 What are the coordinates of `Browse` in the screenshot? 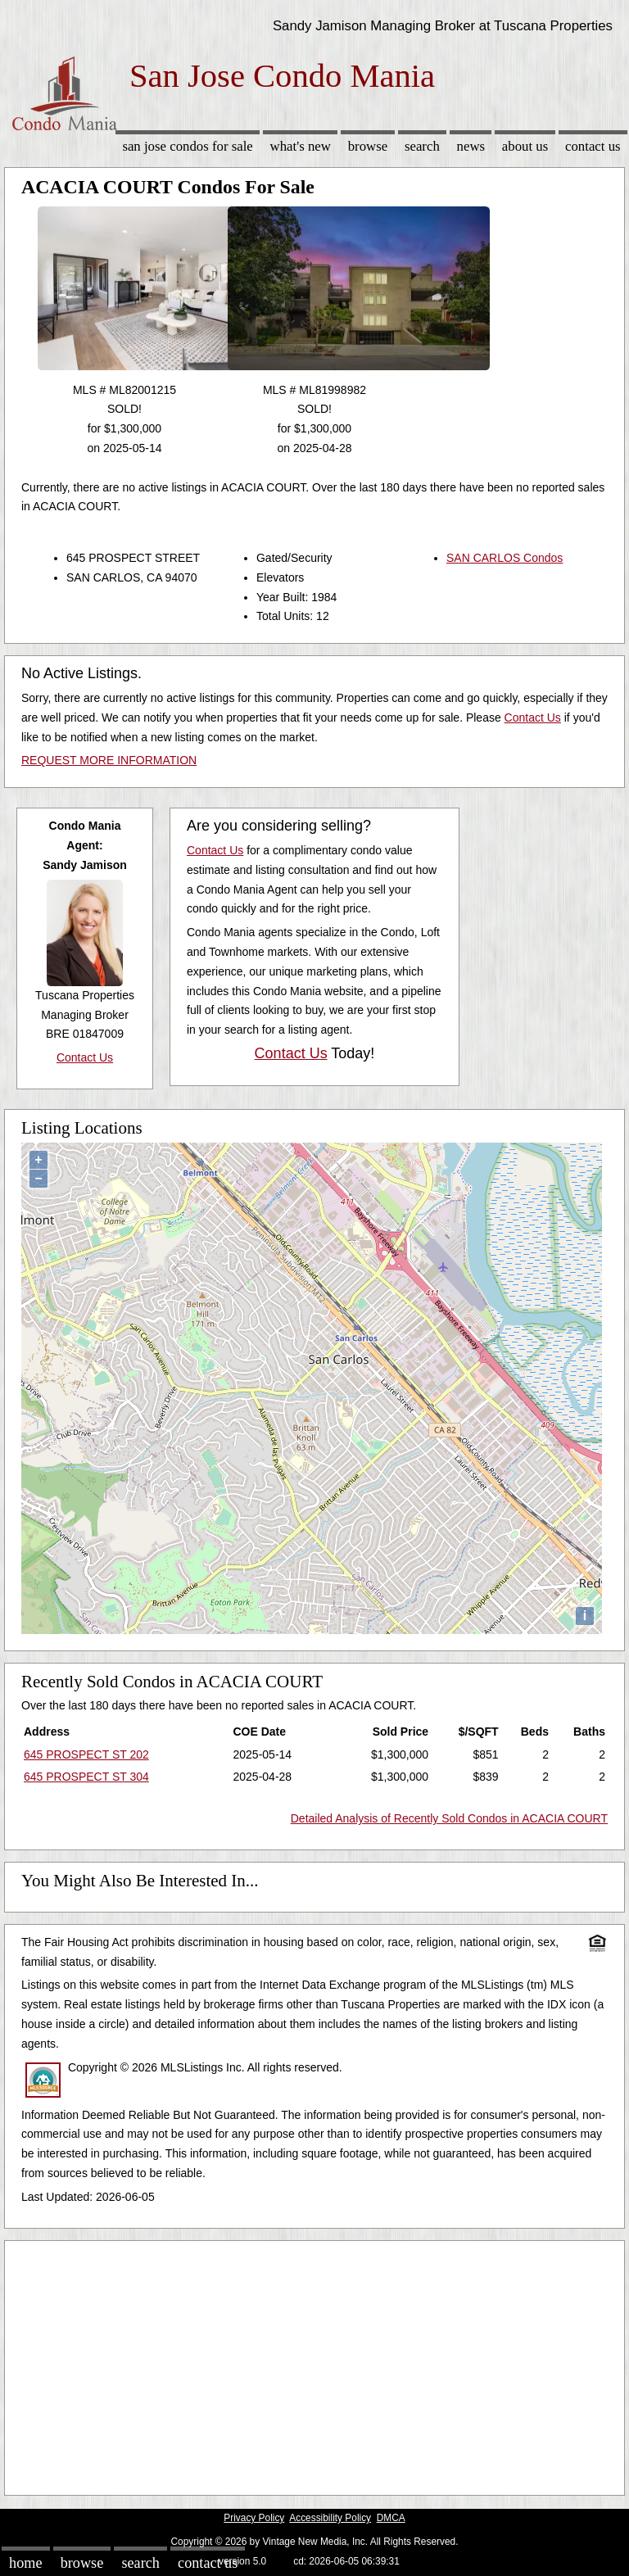 It's located at (367, 146).